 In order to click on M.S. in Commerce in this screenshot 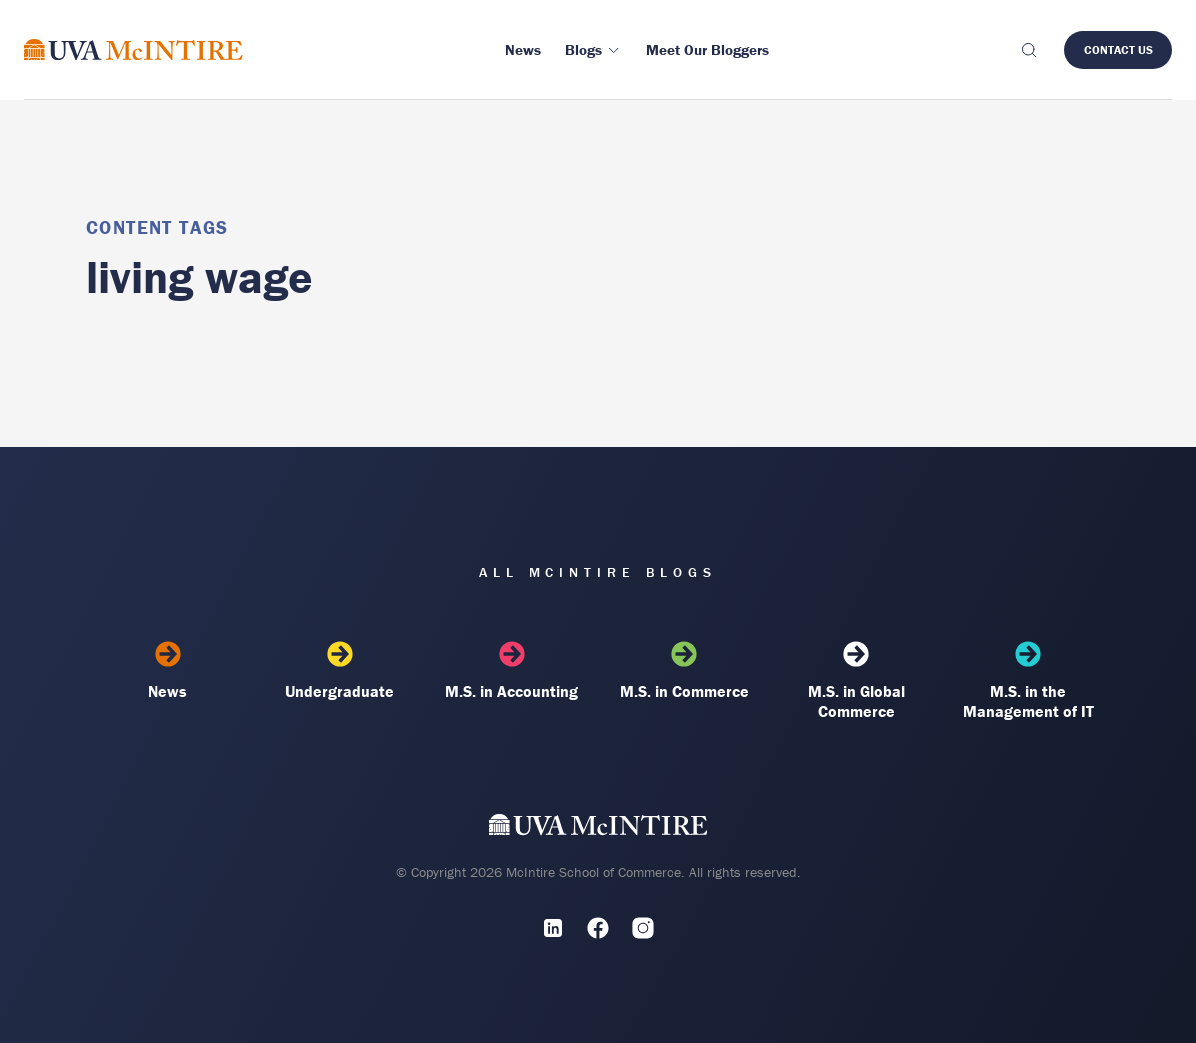, I will do `click(684, 671)`.